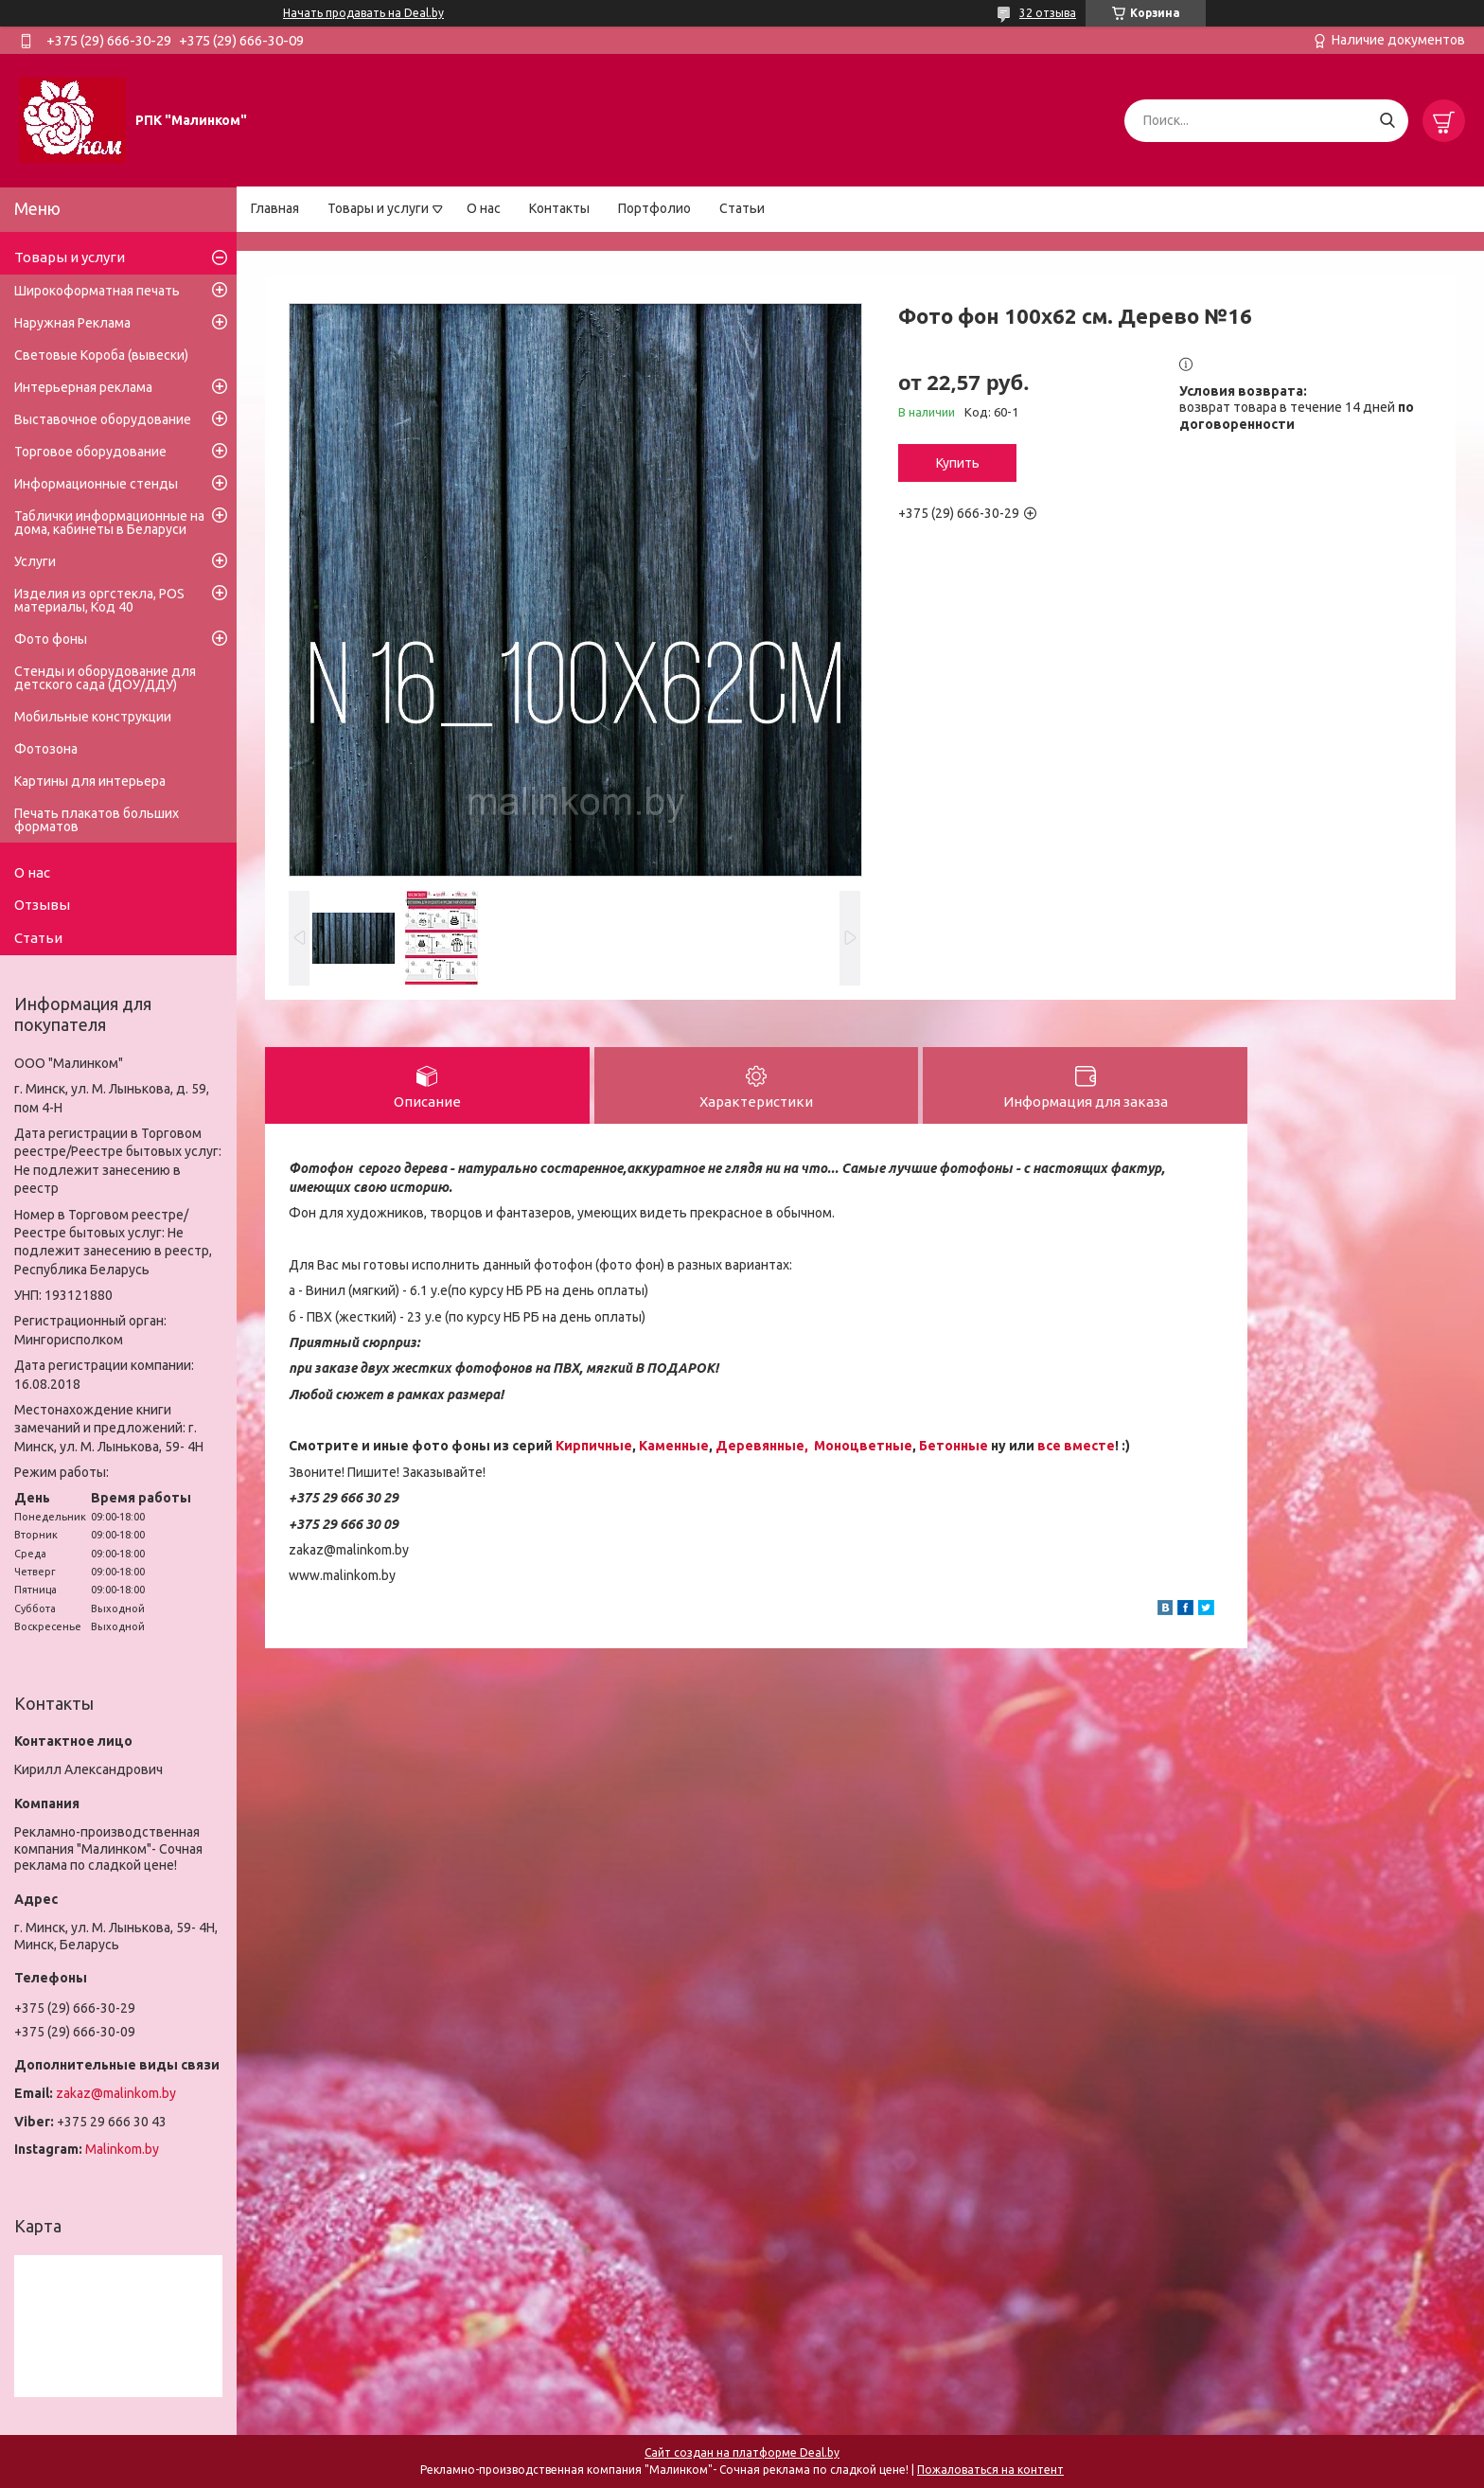 The width and height of the screenshot is (1484, 2488). Describe the element at coordinates (958, 463) in the screenshot. I see `Купить` at that location.